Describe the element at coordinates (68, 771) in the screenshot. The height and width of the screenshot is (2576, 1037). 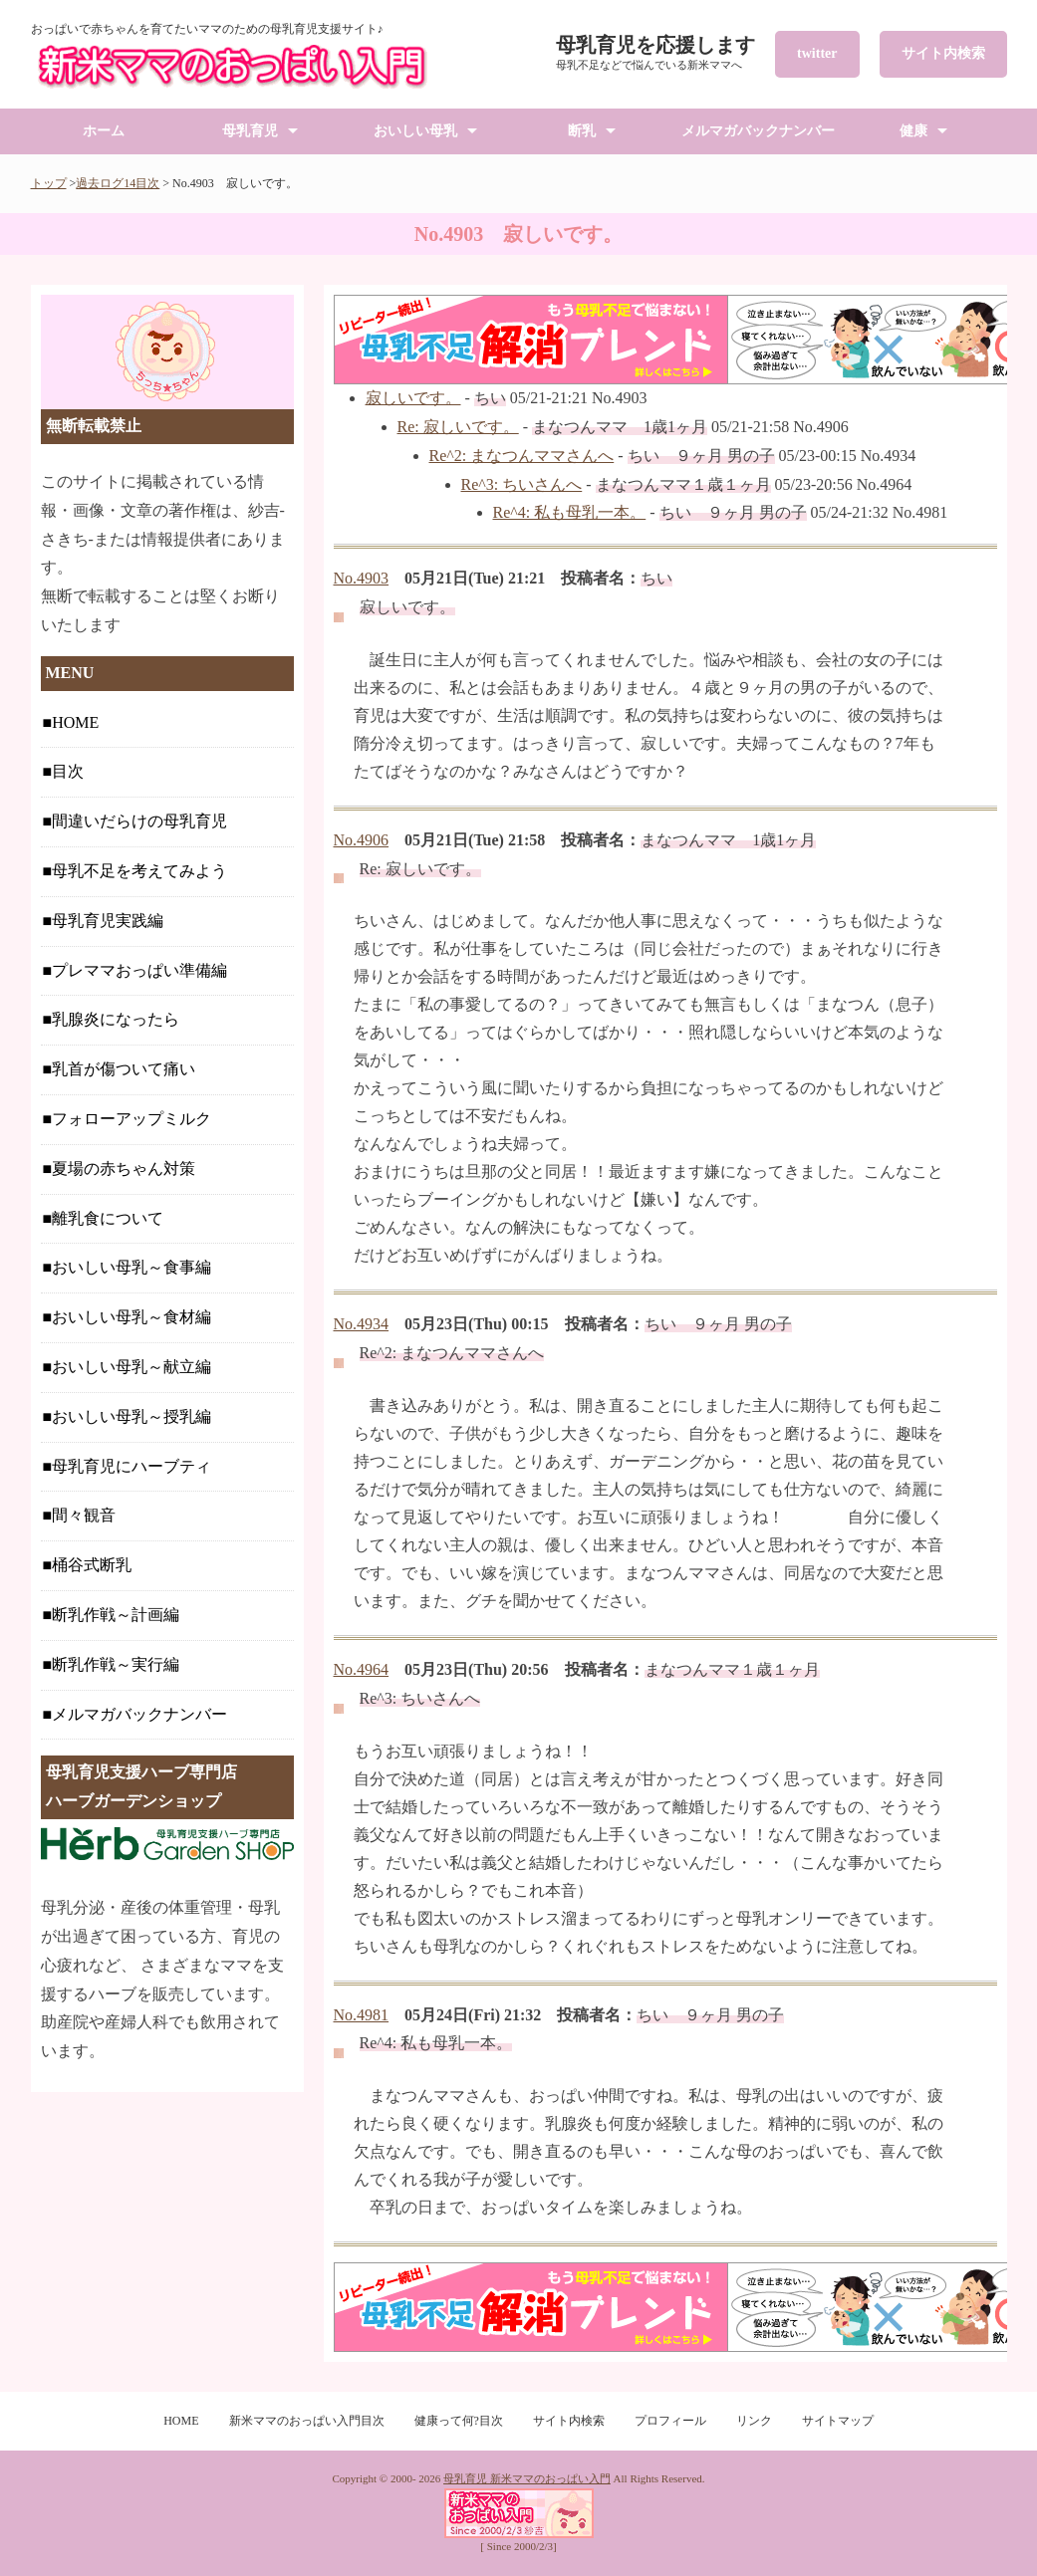
I see `目次` at that location.